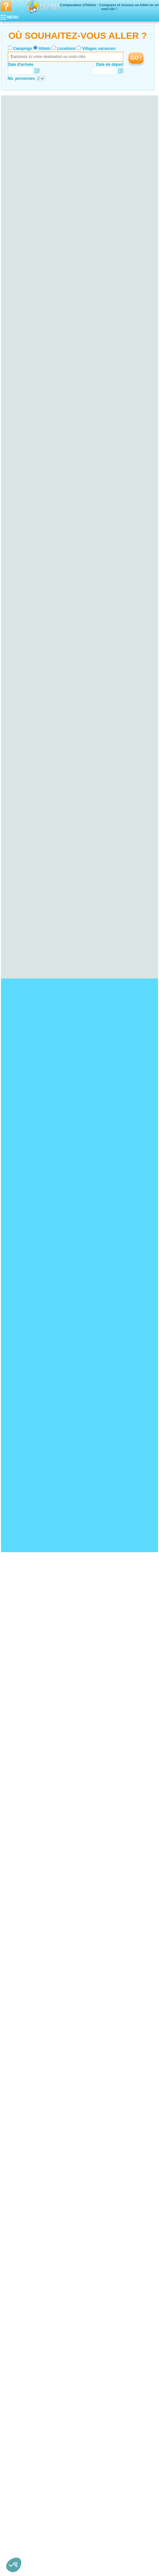  I want to click on Hotel Ardennes, so click(21, 2170).